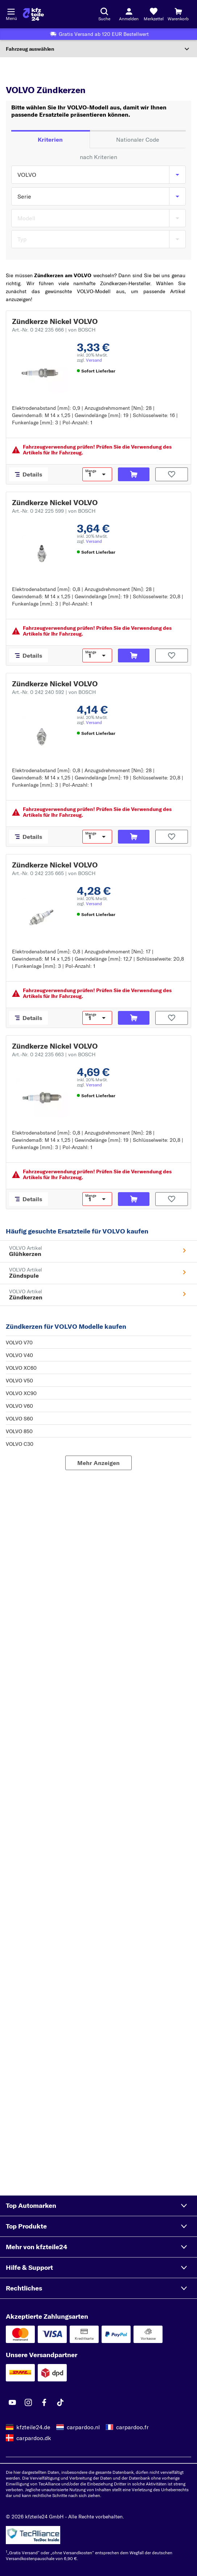 This screenshot has height=2576, width=197. Describe the element at coordinates (19, 1355) in the screenshot. I see `VOLVO V40` at that location.